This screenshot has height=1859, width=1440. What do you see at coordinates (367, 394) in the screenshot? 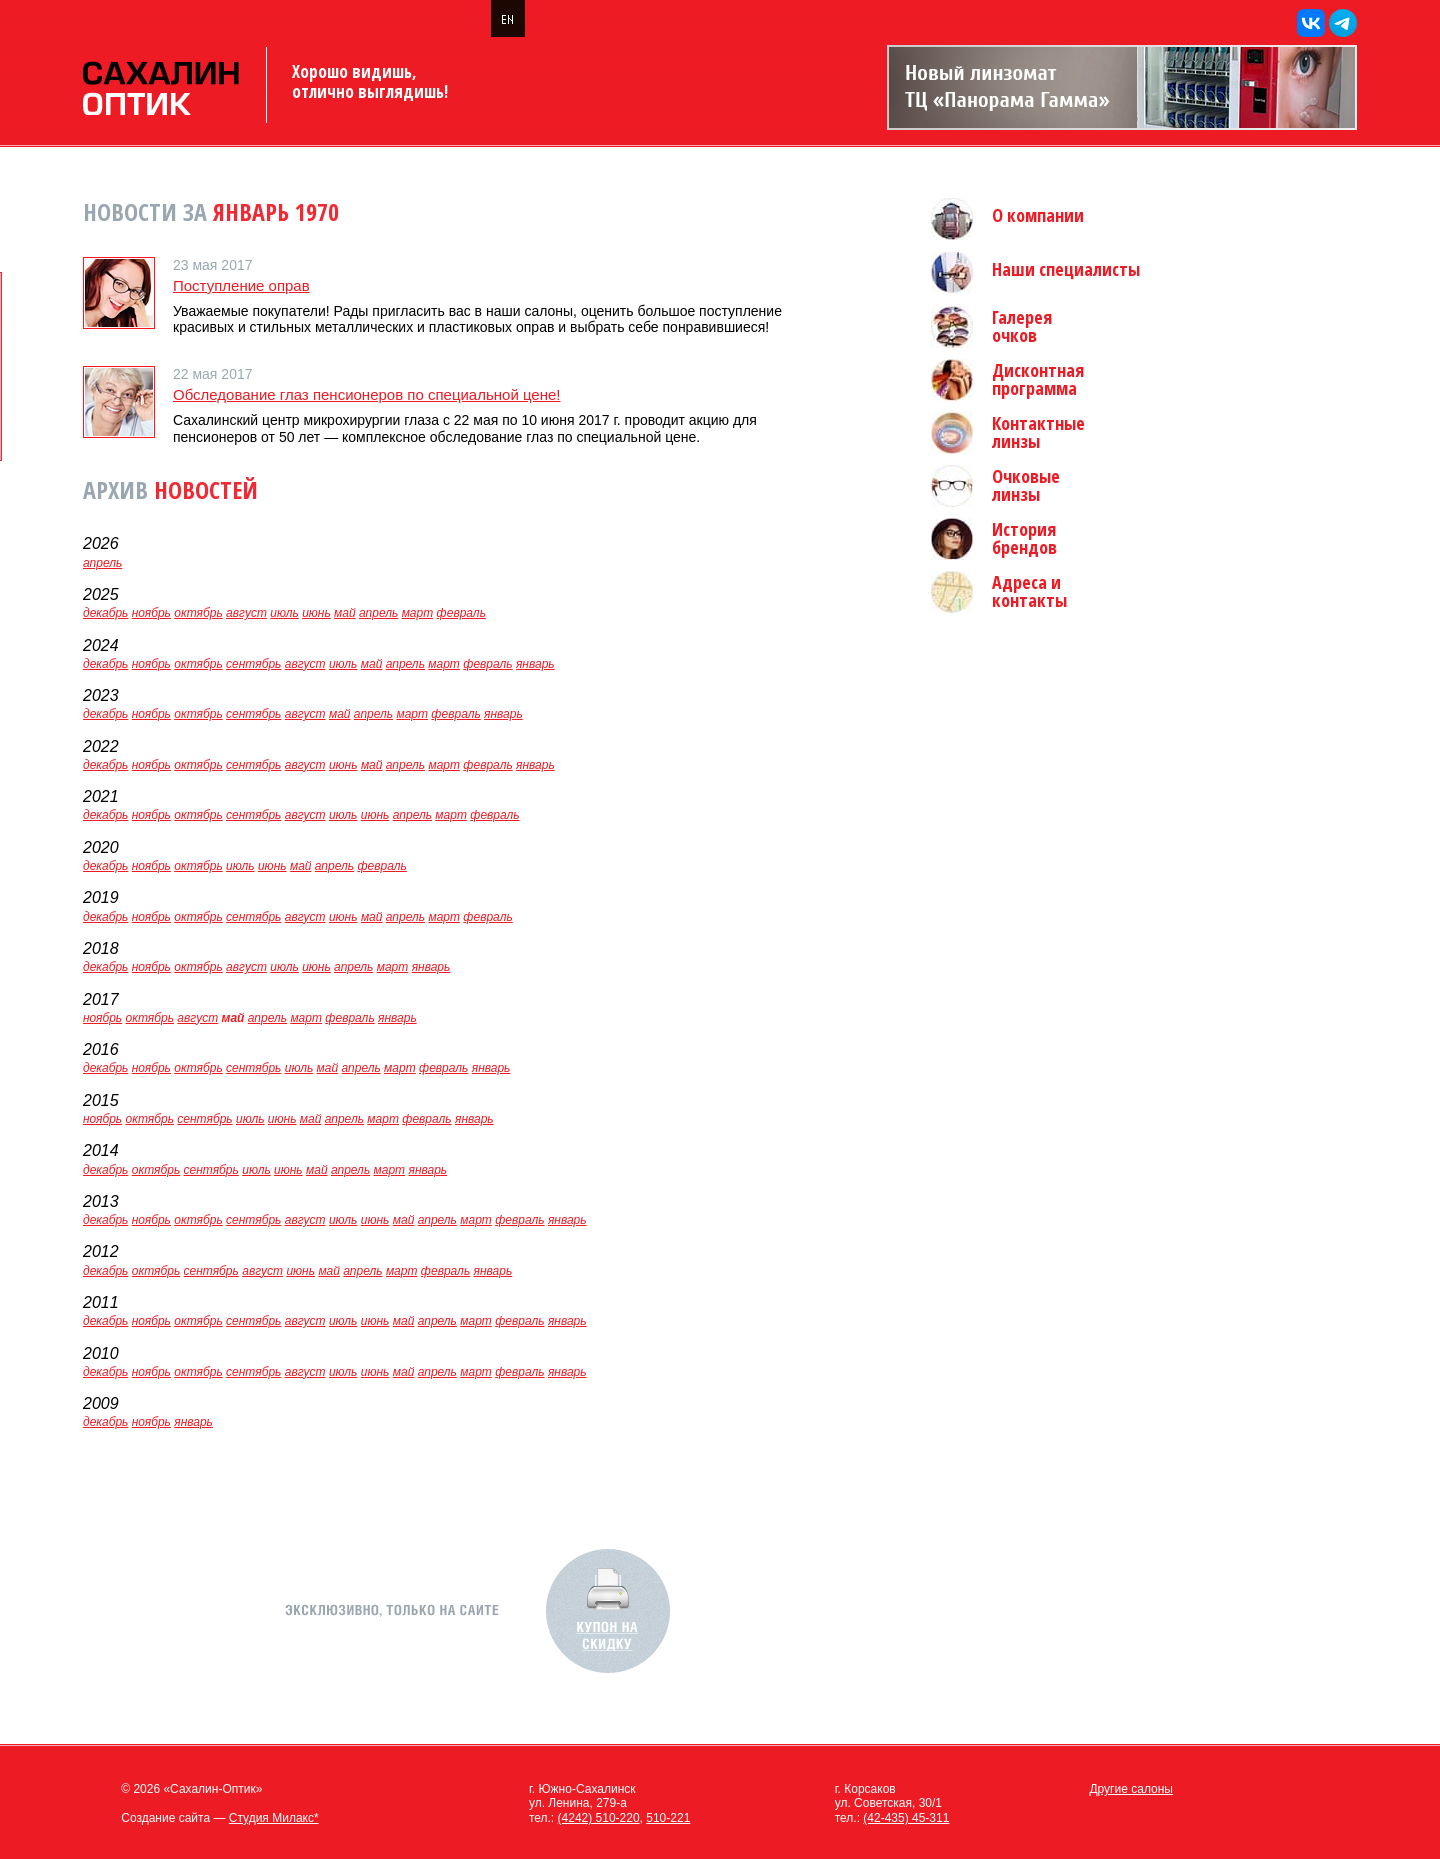
I see `Обследование глаз пенсионеров по специальной цене!` at bounding box center [367, 394].